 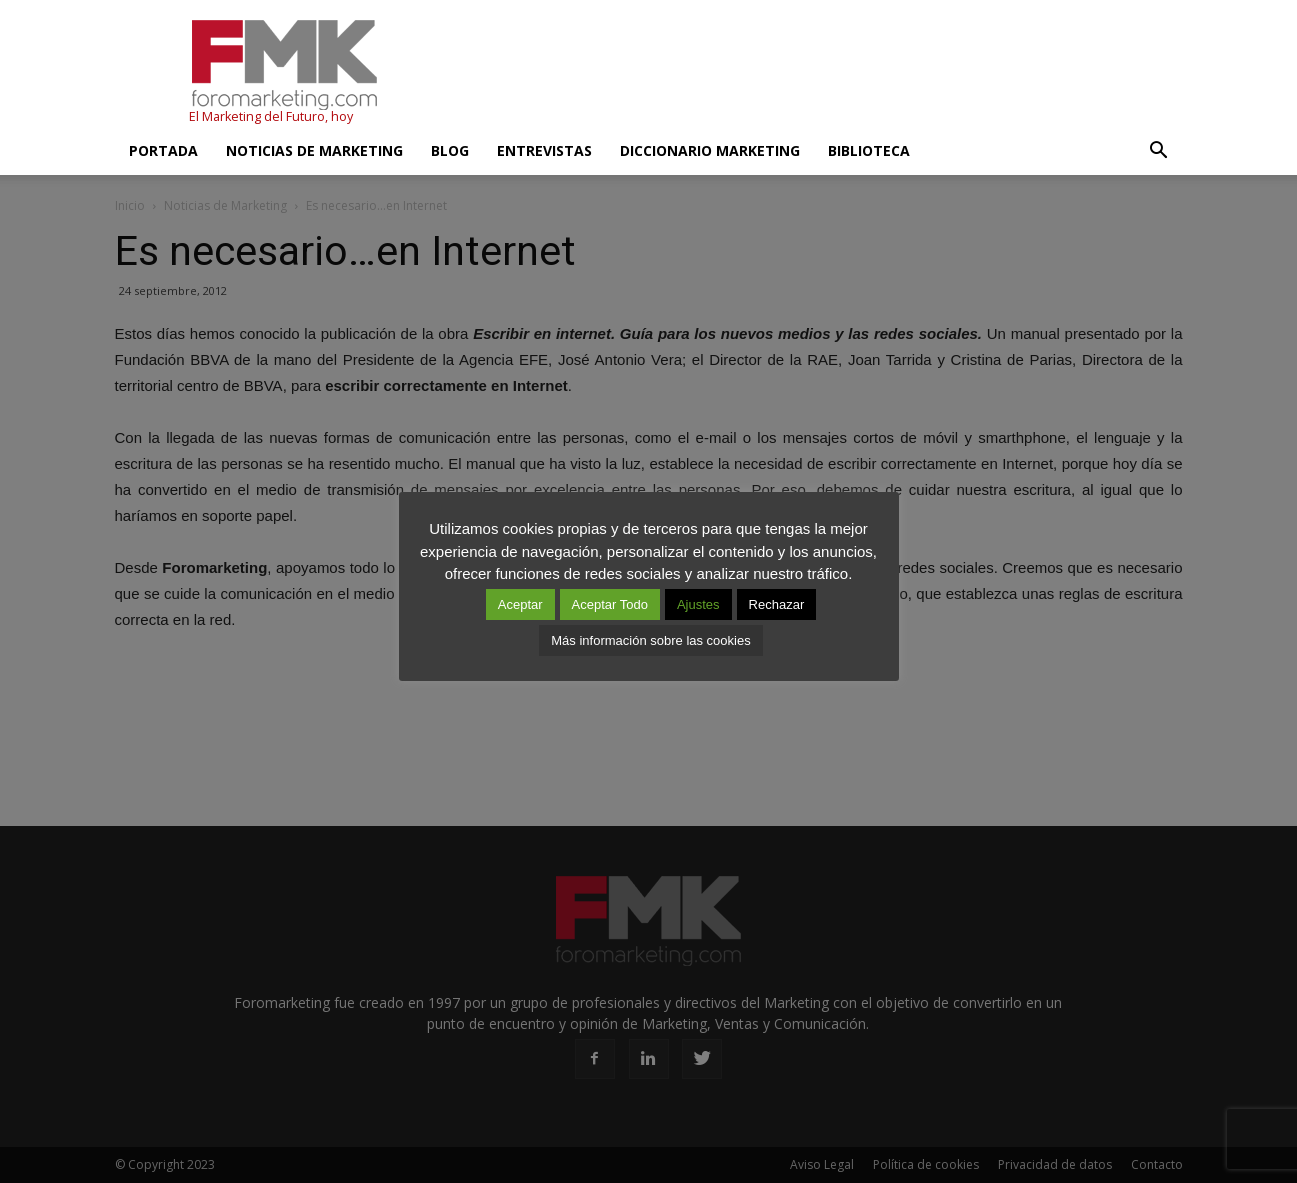 I want to click on Biblioteca, so click(x=869, y=150).